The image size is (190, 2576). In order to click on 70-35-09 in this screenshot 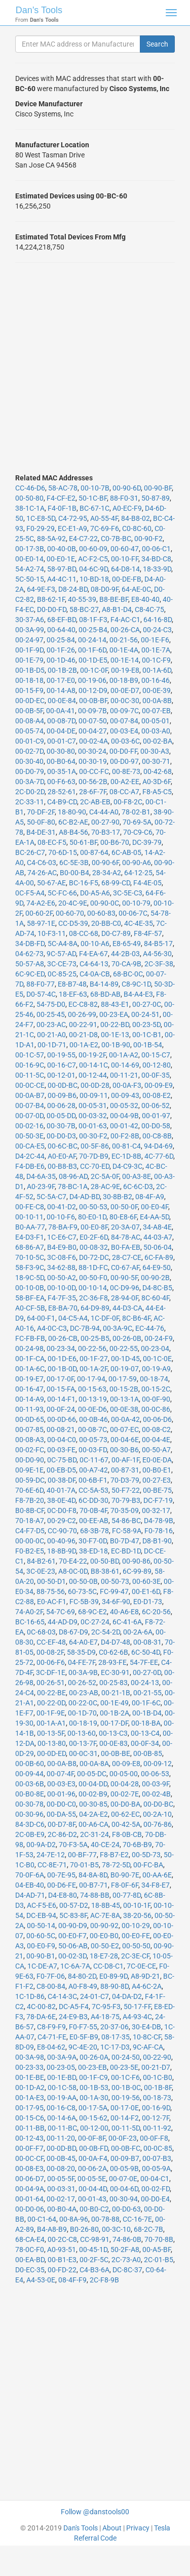, I will do `click(124, 1510)`.